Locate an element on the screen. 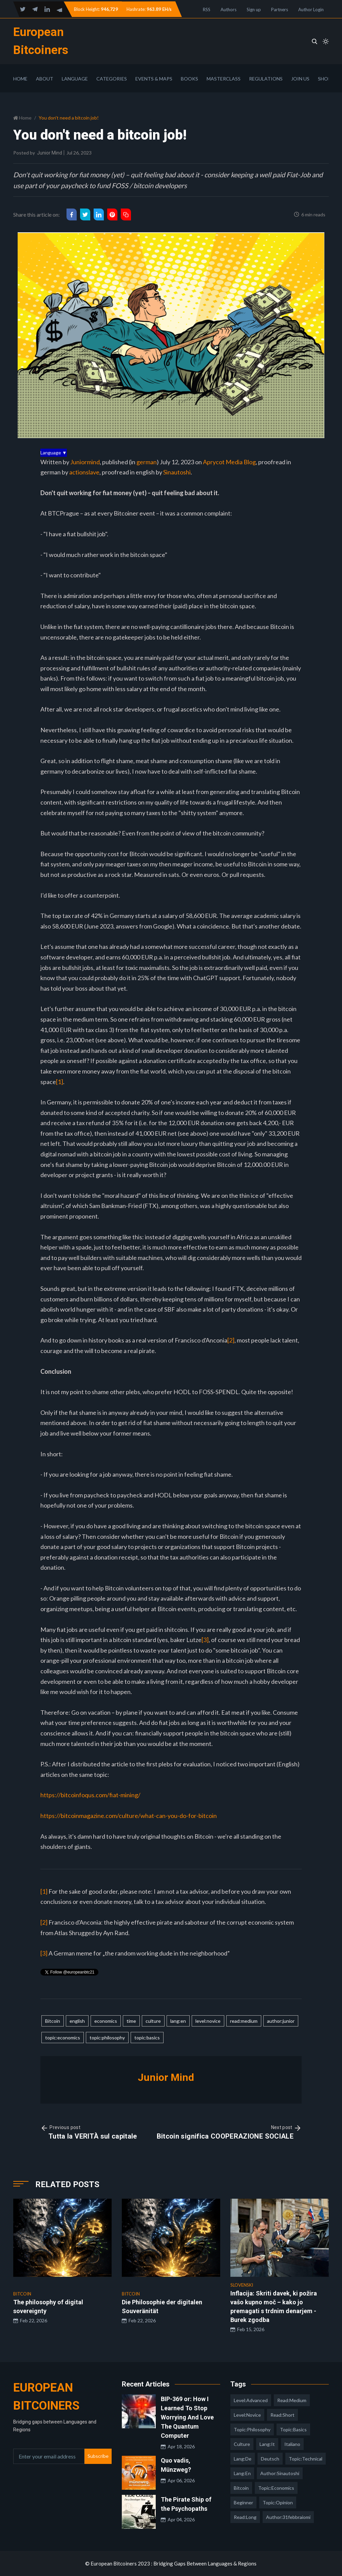 The image size is (342, 2576). german is located at coordinates (146, 462).